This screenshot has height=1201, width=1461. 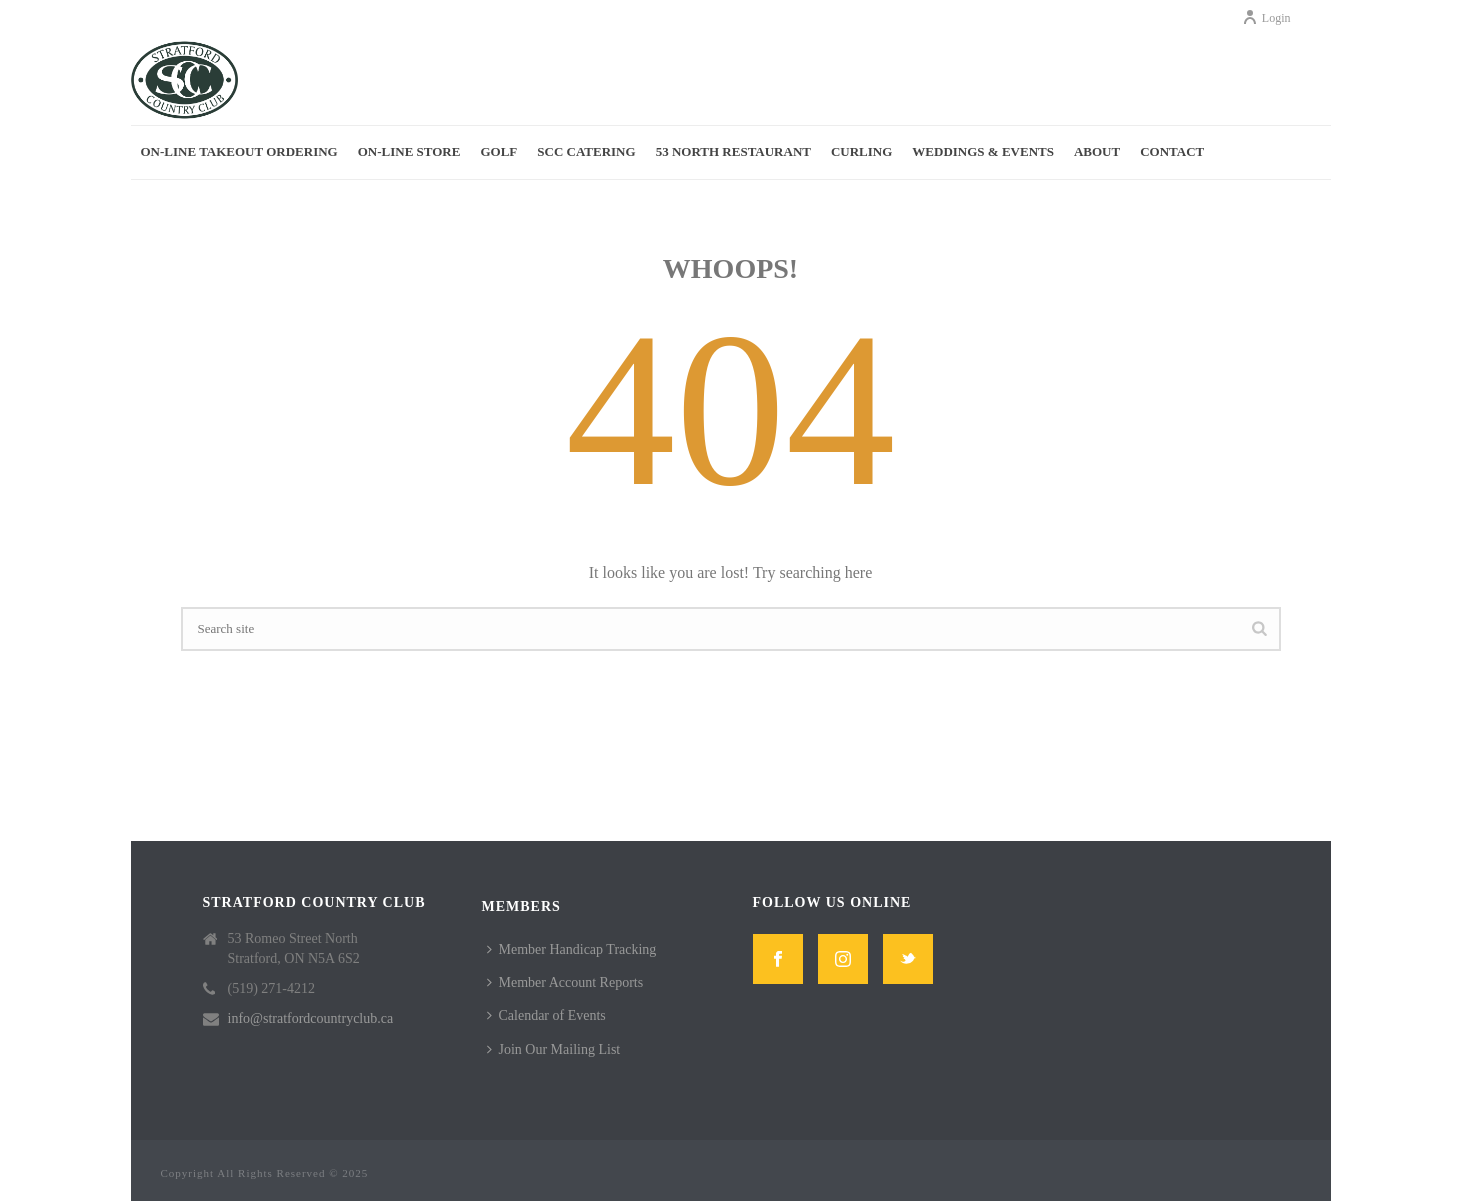 What do you see at coordinates (311, 1018) in the screenshot?
I see `info@stratfordcountryclub.ca` at bounding box center [311, 1018].